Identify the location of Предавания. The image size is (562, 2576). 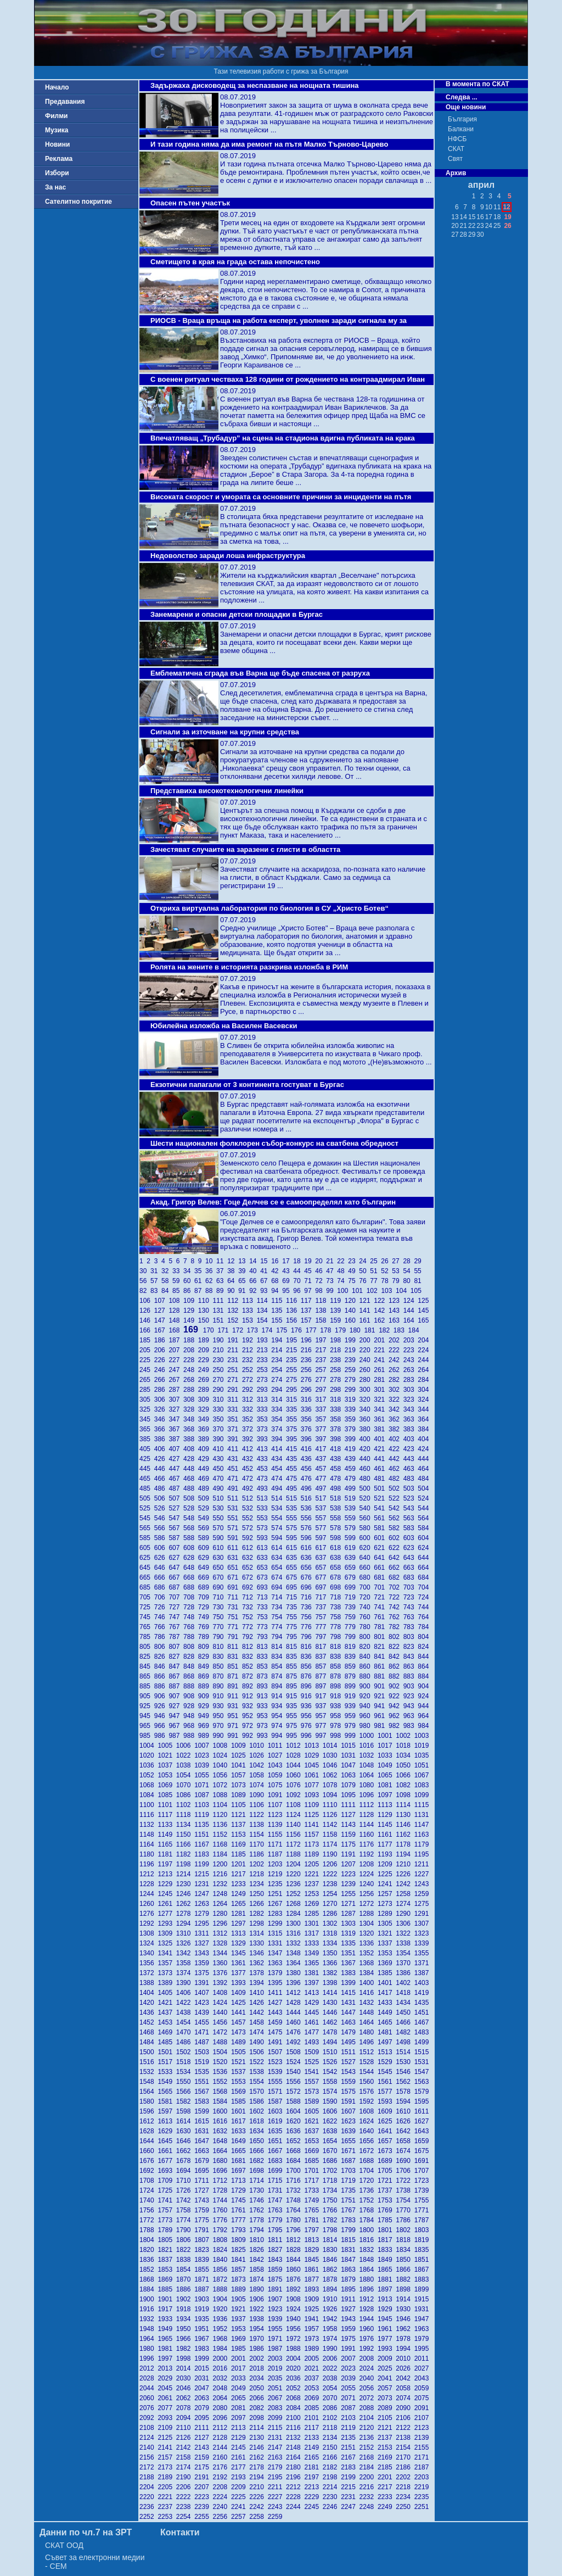
(65, 101).